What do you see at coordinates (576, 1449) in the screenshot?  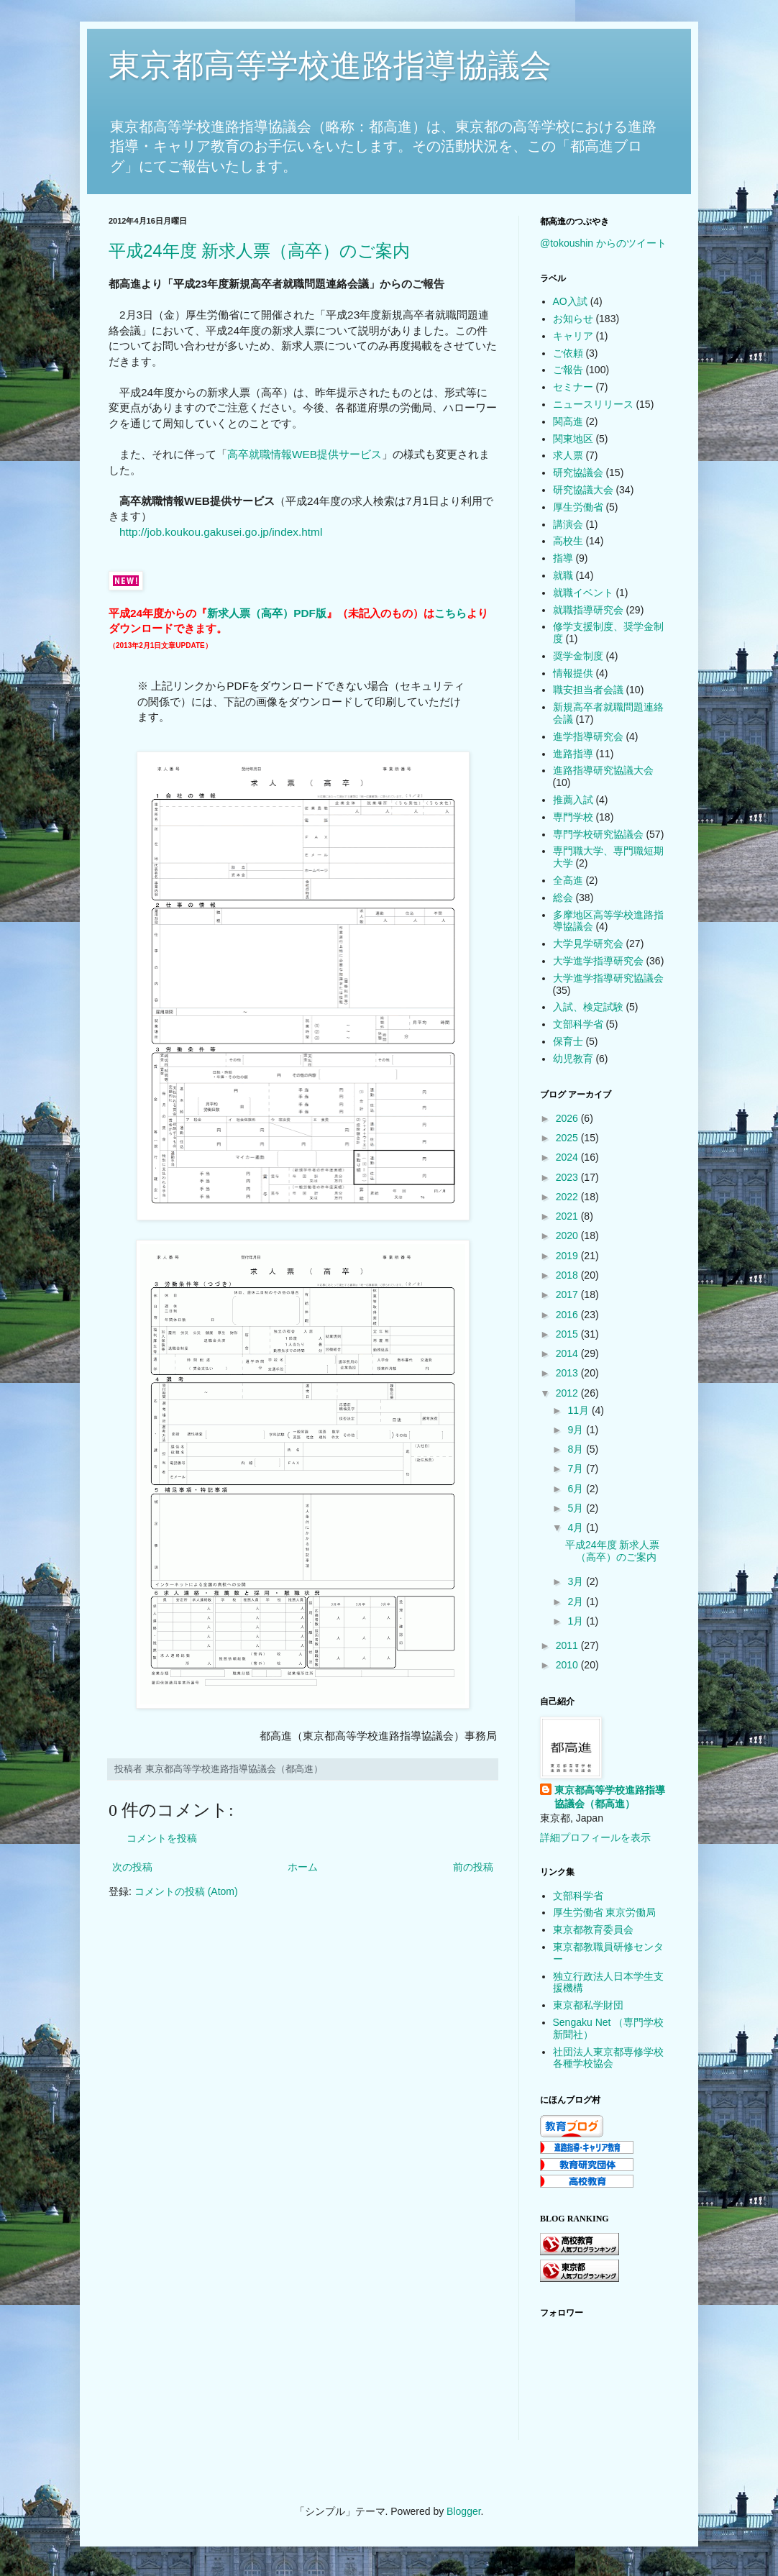 I see `8月` at bounding box center [576, 1449].